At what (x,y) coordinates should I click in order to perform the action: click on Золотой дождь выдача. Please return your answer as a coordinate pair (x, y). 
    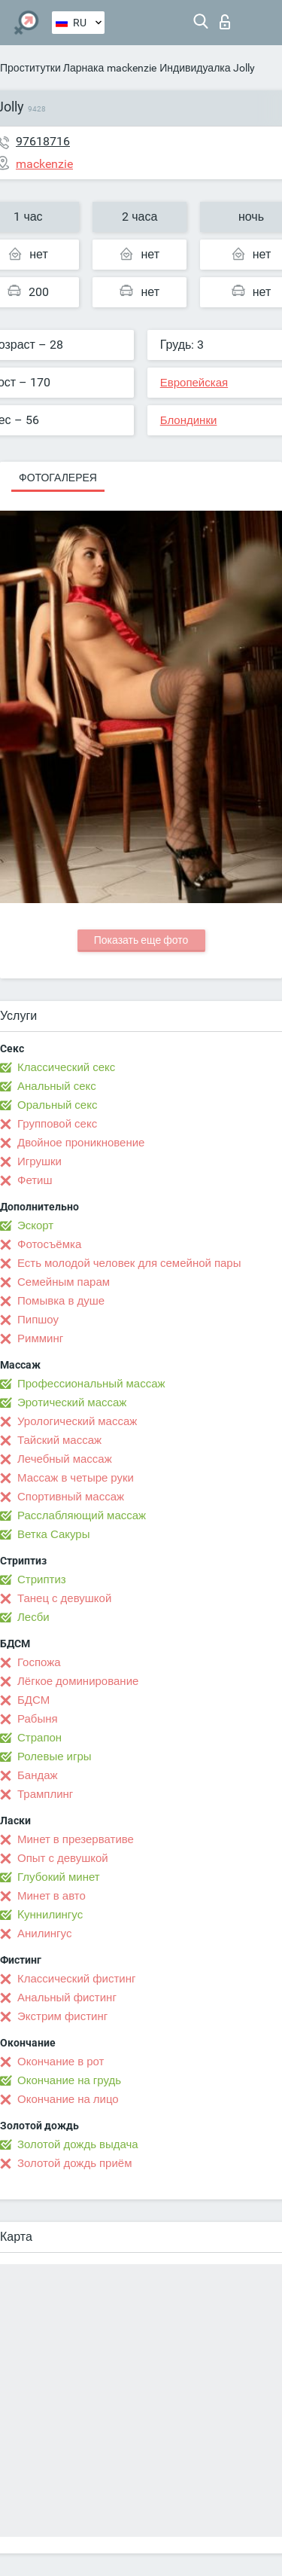
    Looking at the image, I should click on (77, 2144).